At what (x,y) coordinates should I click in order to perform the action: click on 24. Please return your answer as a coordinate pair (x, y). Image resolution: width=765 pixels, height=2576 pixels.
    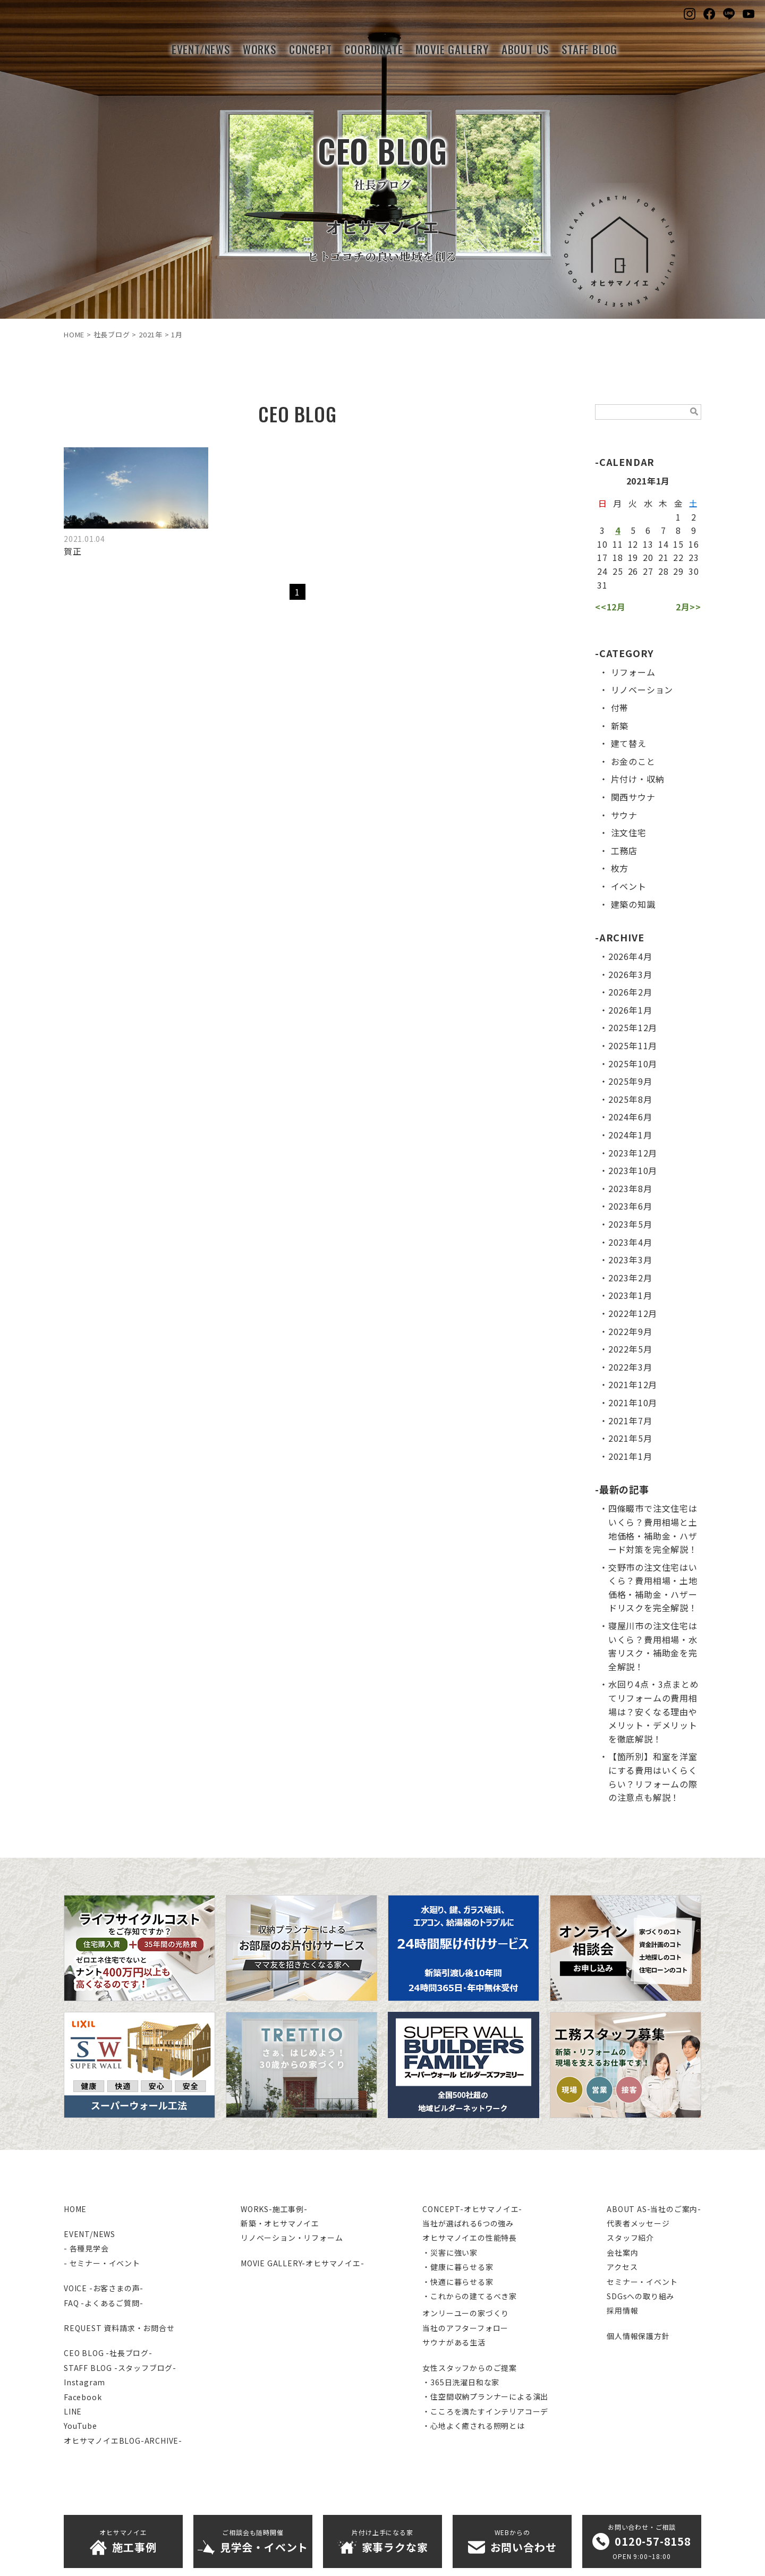
    Looking at the image, I should click on (602, 571).